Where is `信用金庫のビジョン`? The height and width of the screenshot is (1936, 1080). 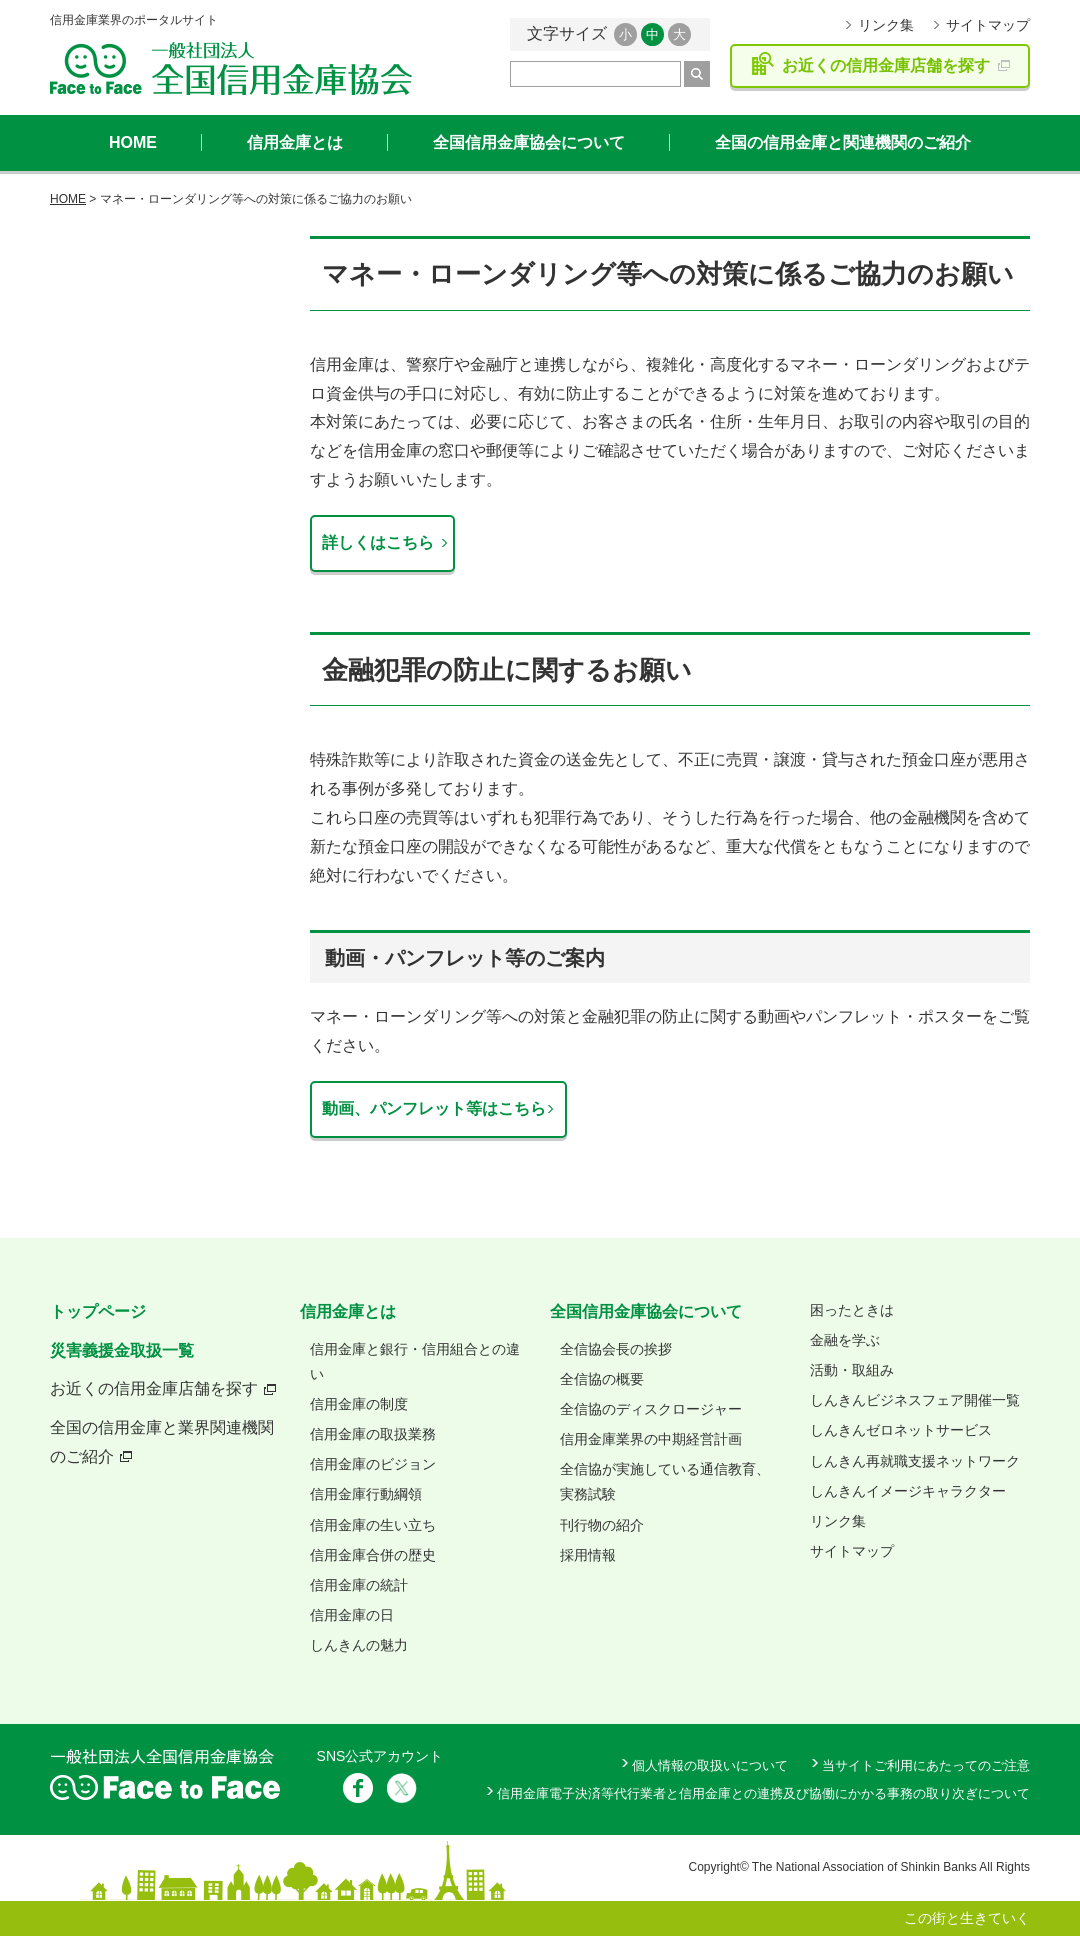
信用金庫のビジョン is located at coordinates (373, 1464).